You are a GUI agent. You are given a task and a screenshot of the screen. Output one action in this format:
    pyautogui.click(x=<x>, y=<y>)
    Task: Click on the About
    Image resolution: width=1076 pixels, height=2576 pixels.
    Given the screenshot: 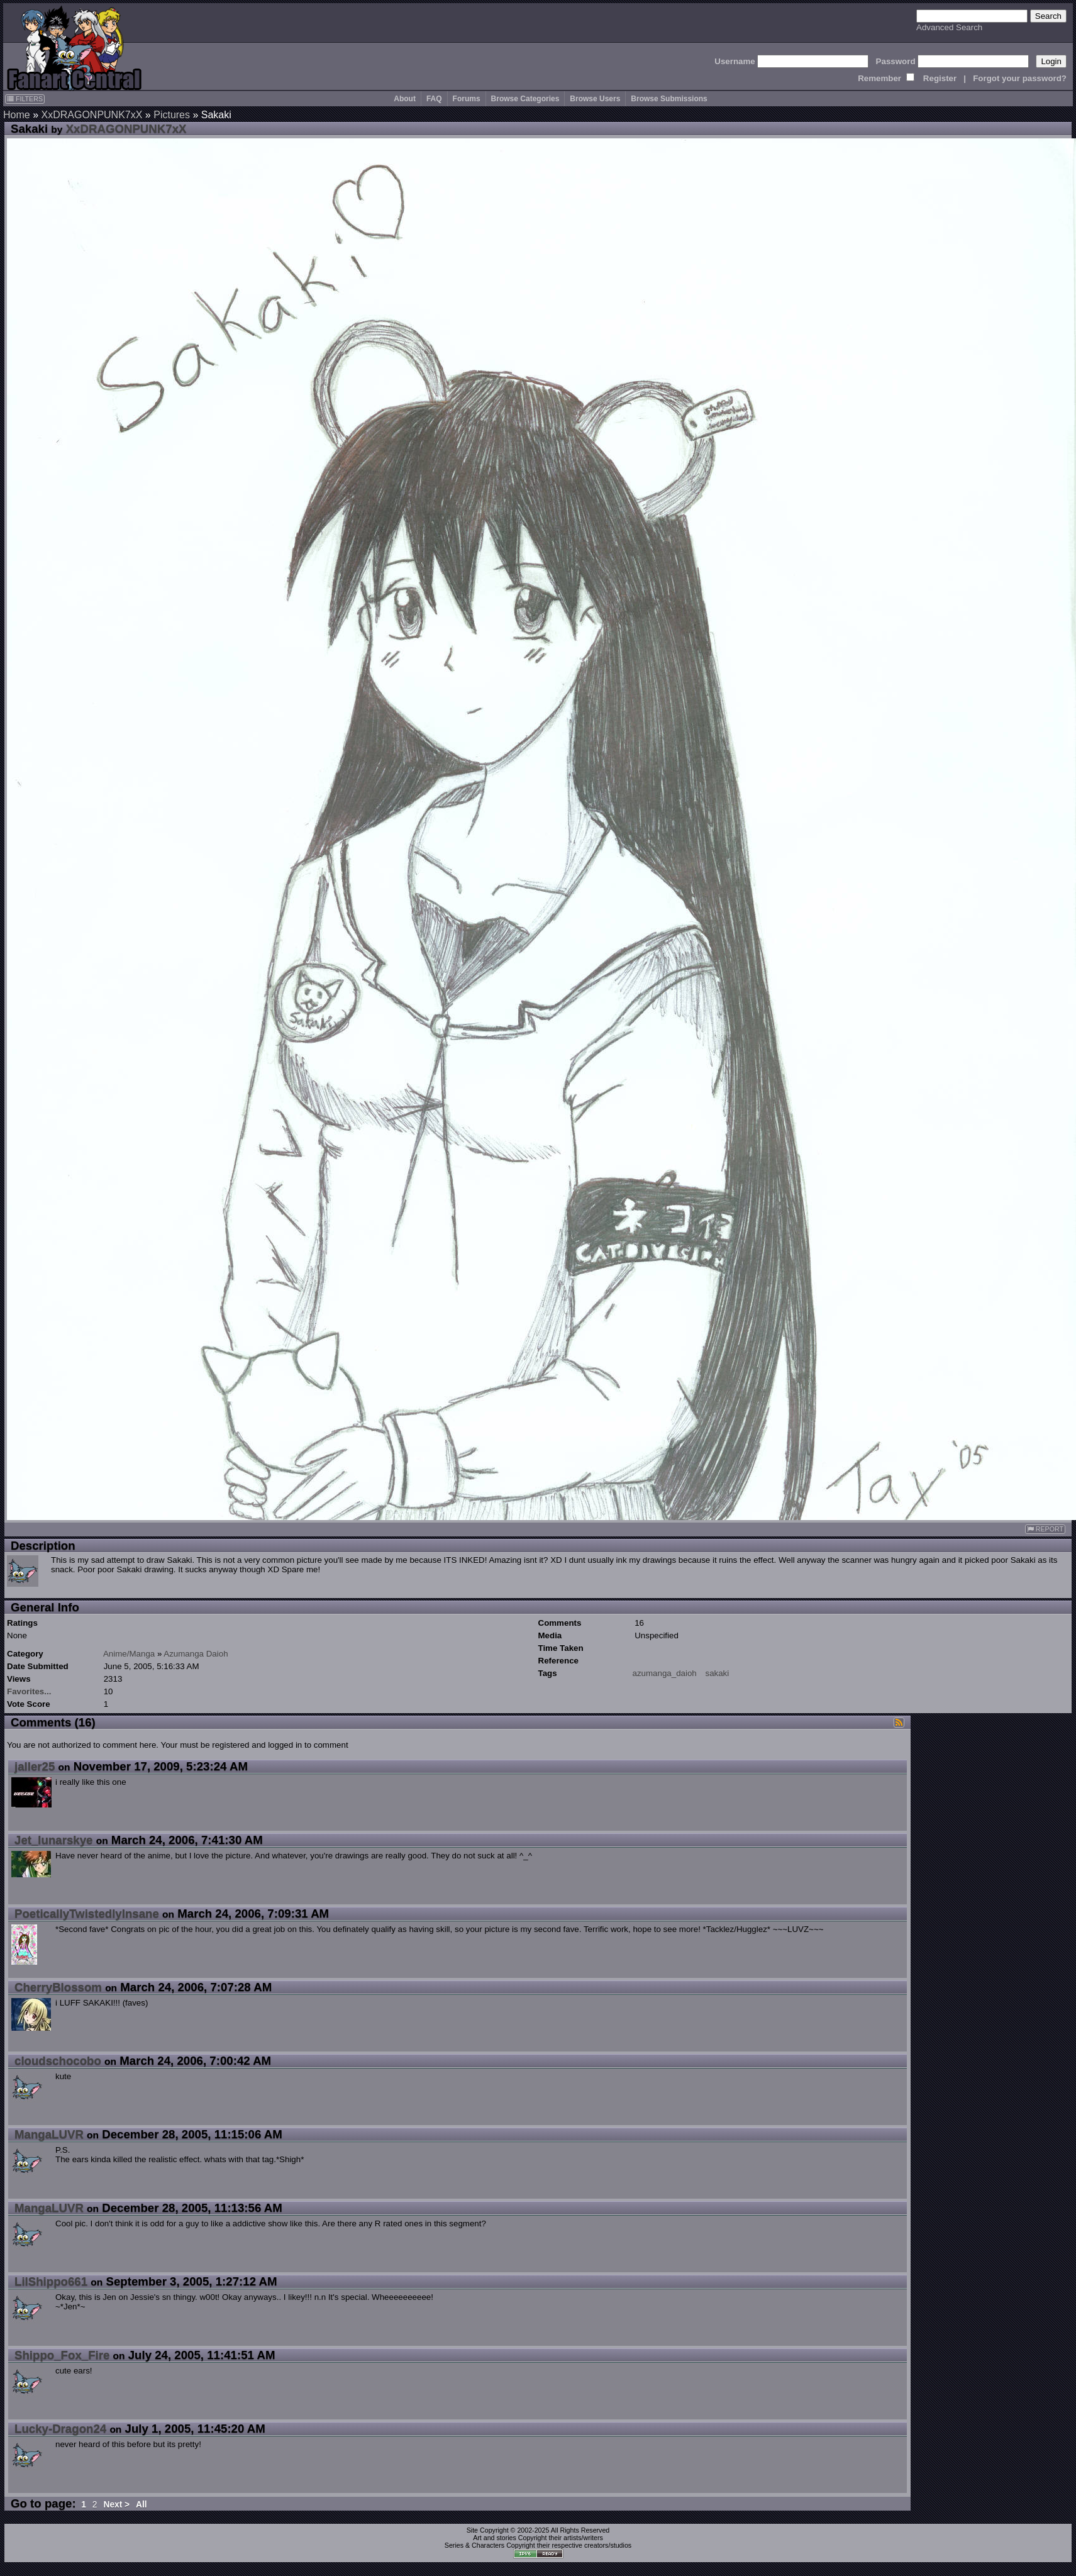 What is the action you would take?
    pyautogui.click(x=405, y=98)
    